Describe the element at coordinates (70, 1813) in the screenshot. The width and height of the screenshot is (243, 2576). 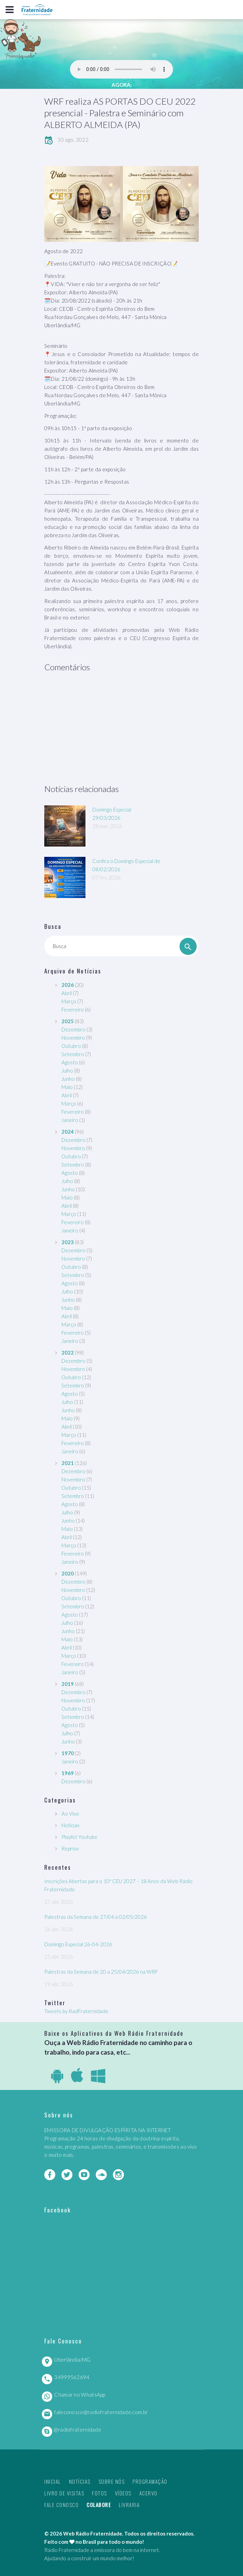
I see `Ao Vivo` at that location.